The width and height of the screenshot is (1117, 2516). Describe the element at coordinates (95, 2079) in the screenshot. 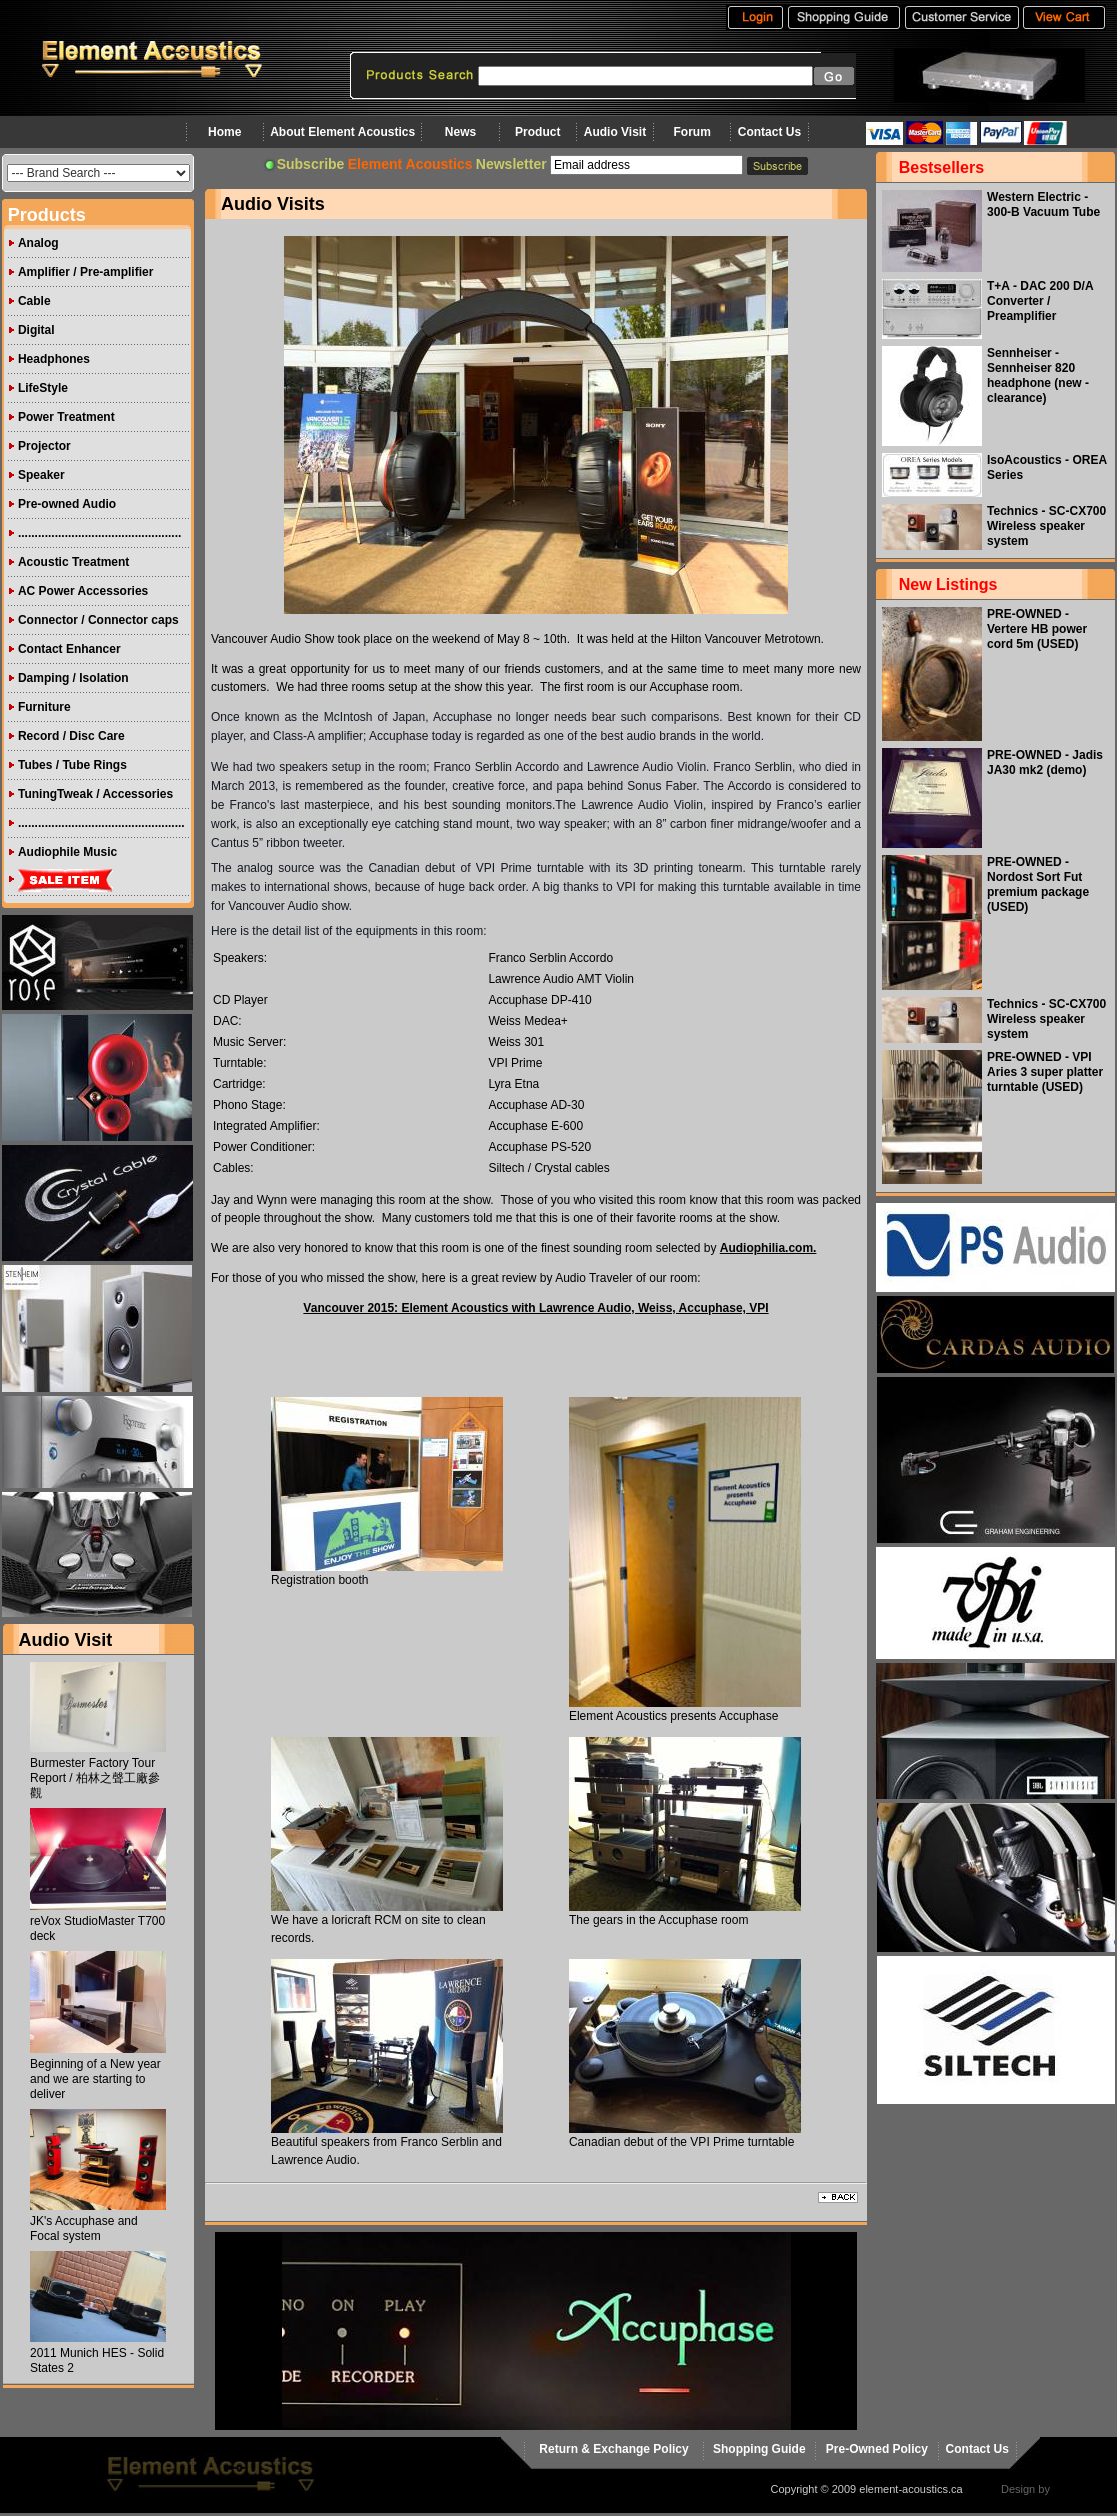

I see `Beginning of a New year and we are starting to deliver` at that location.